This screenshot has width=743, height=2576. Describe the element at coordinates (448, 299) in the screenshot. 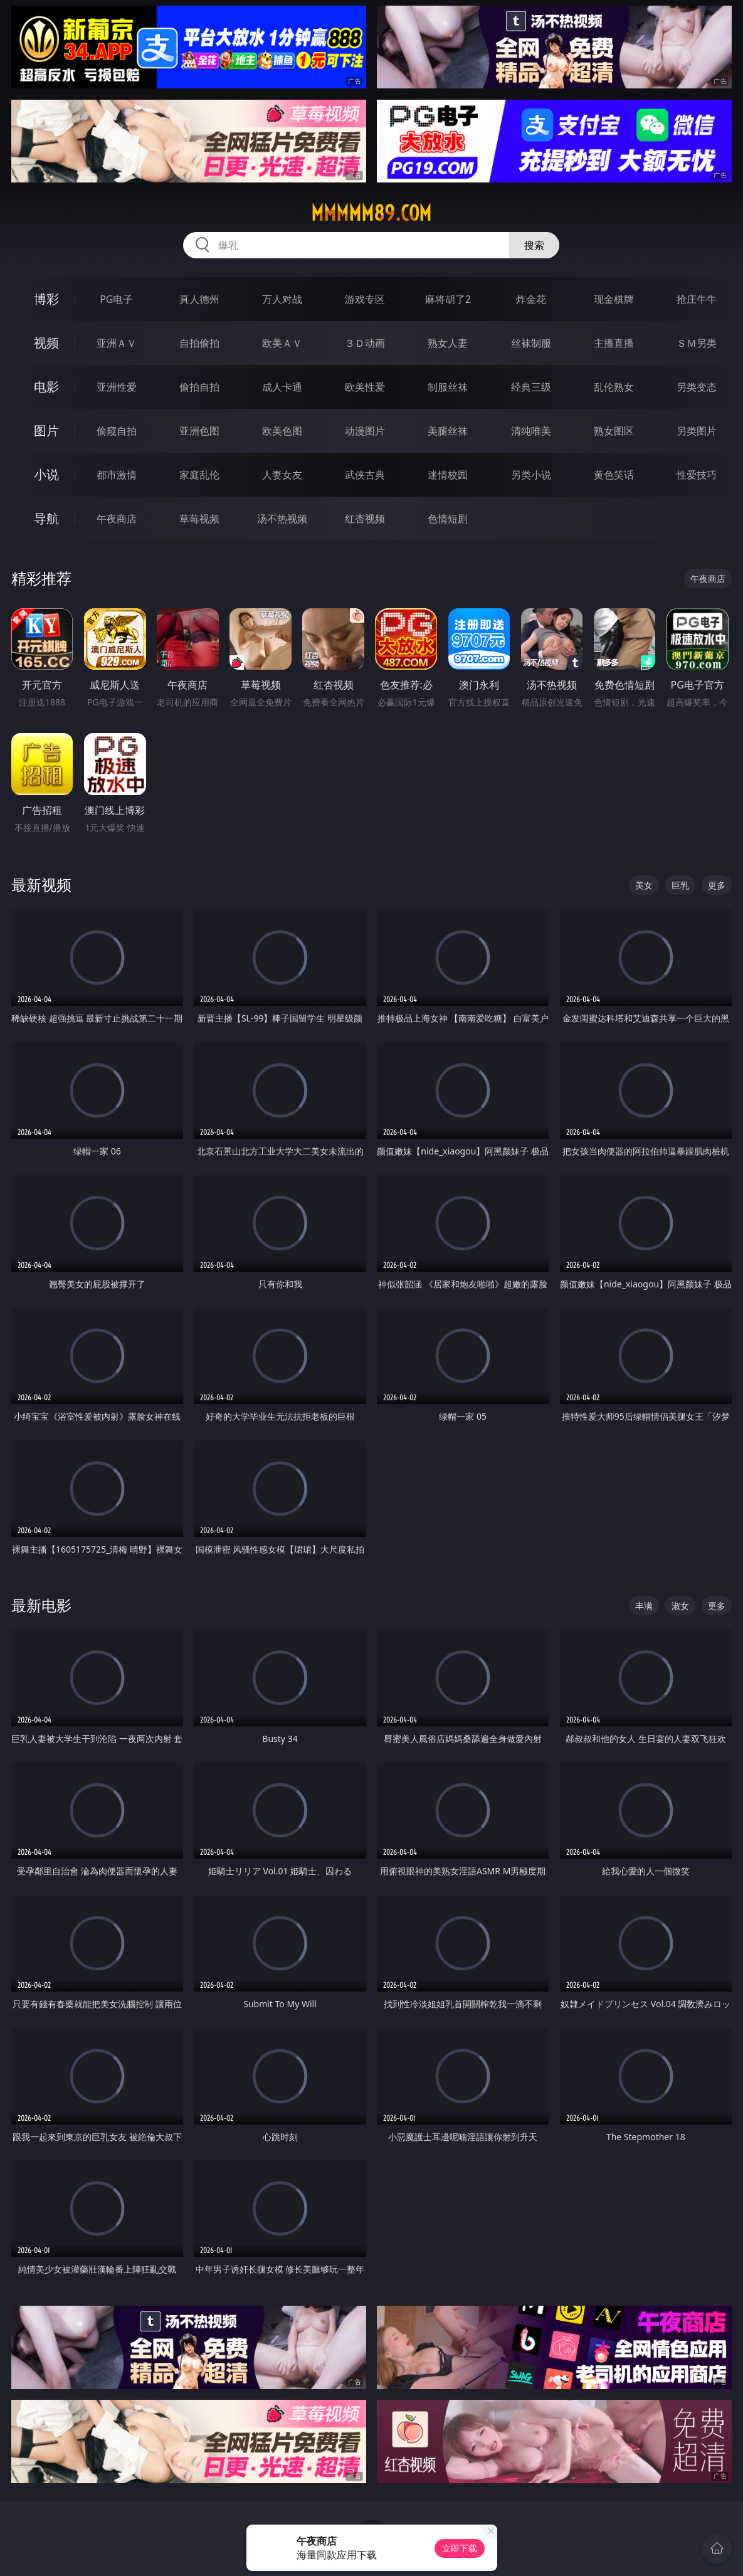

I see `麻将胡了2` at that location.